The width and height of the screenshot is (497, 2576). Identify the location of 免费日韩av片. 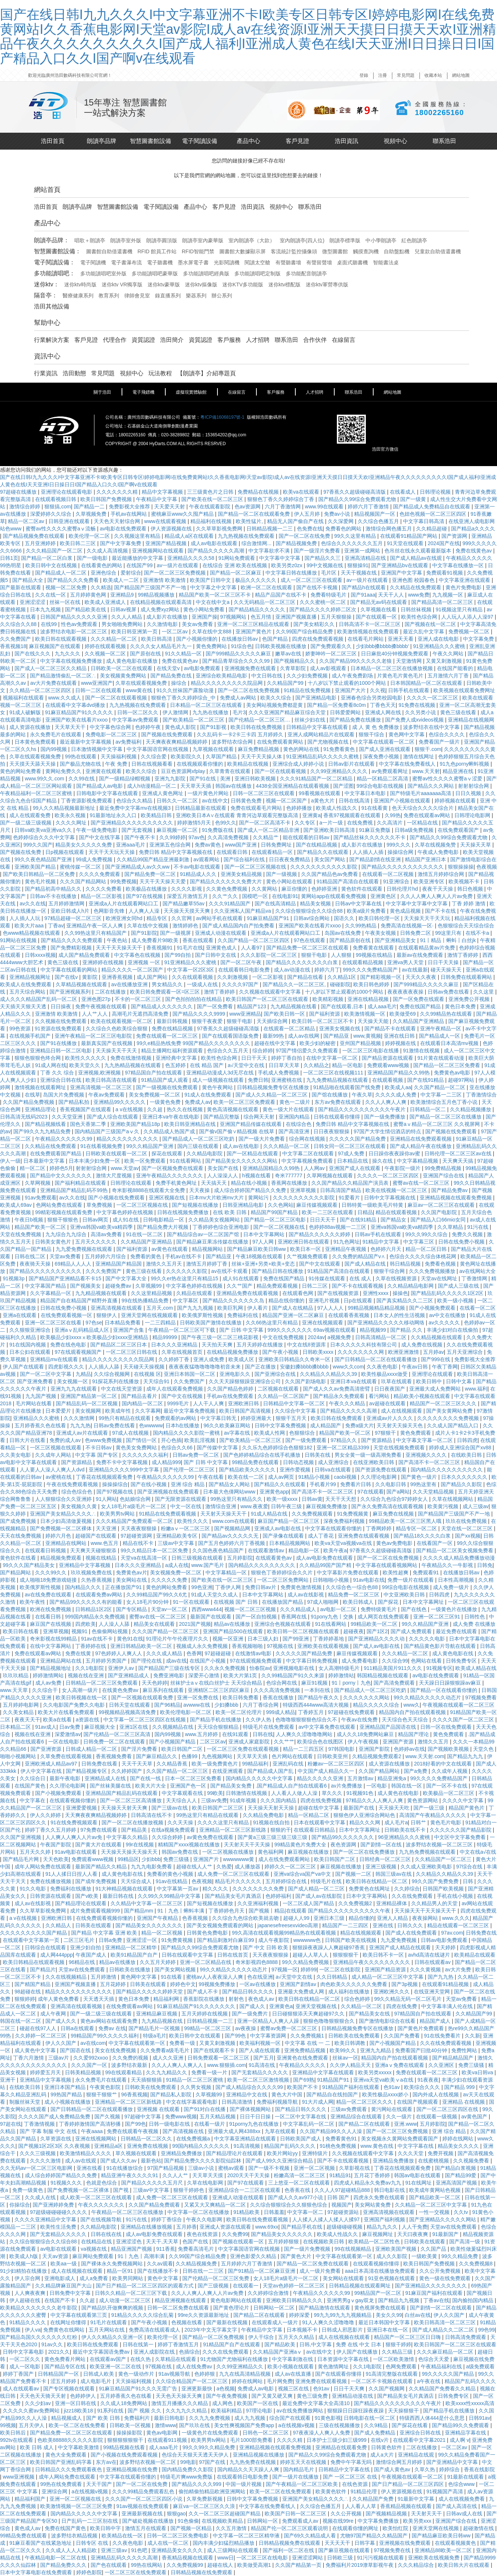
(261, 1587).